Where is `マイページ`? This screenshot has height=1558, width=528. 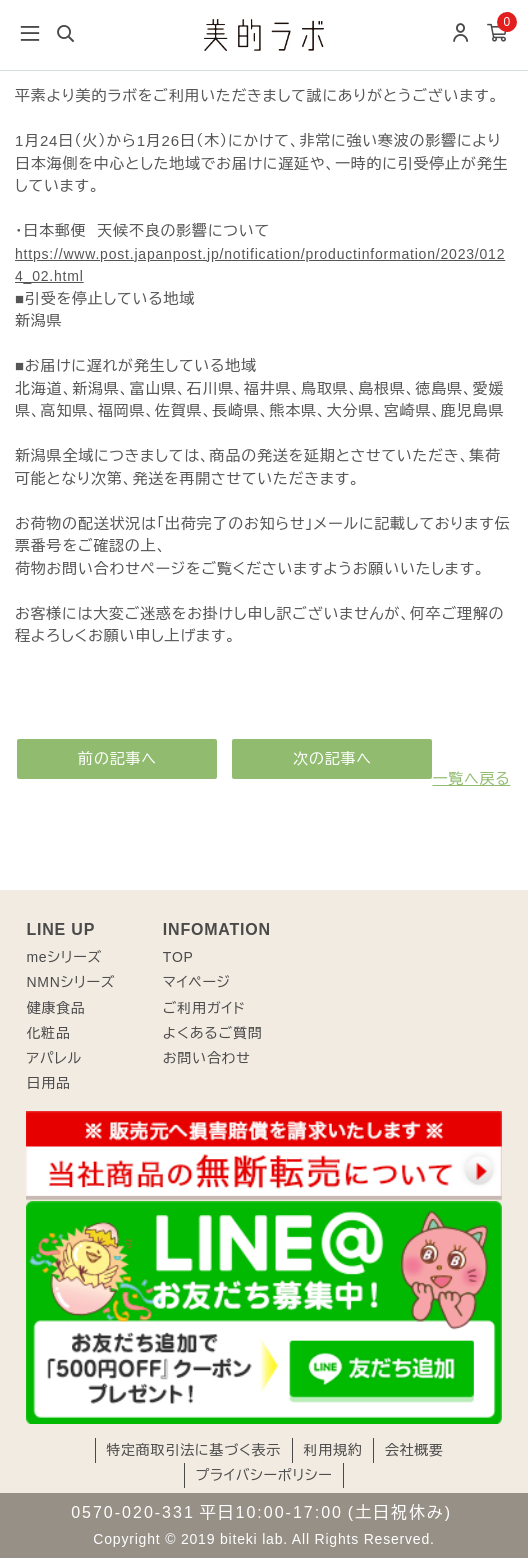 マイページ is located at coordinates (197, 982).